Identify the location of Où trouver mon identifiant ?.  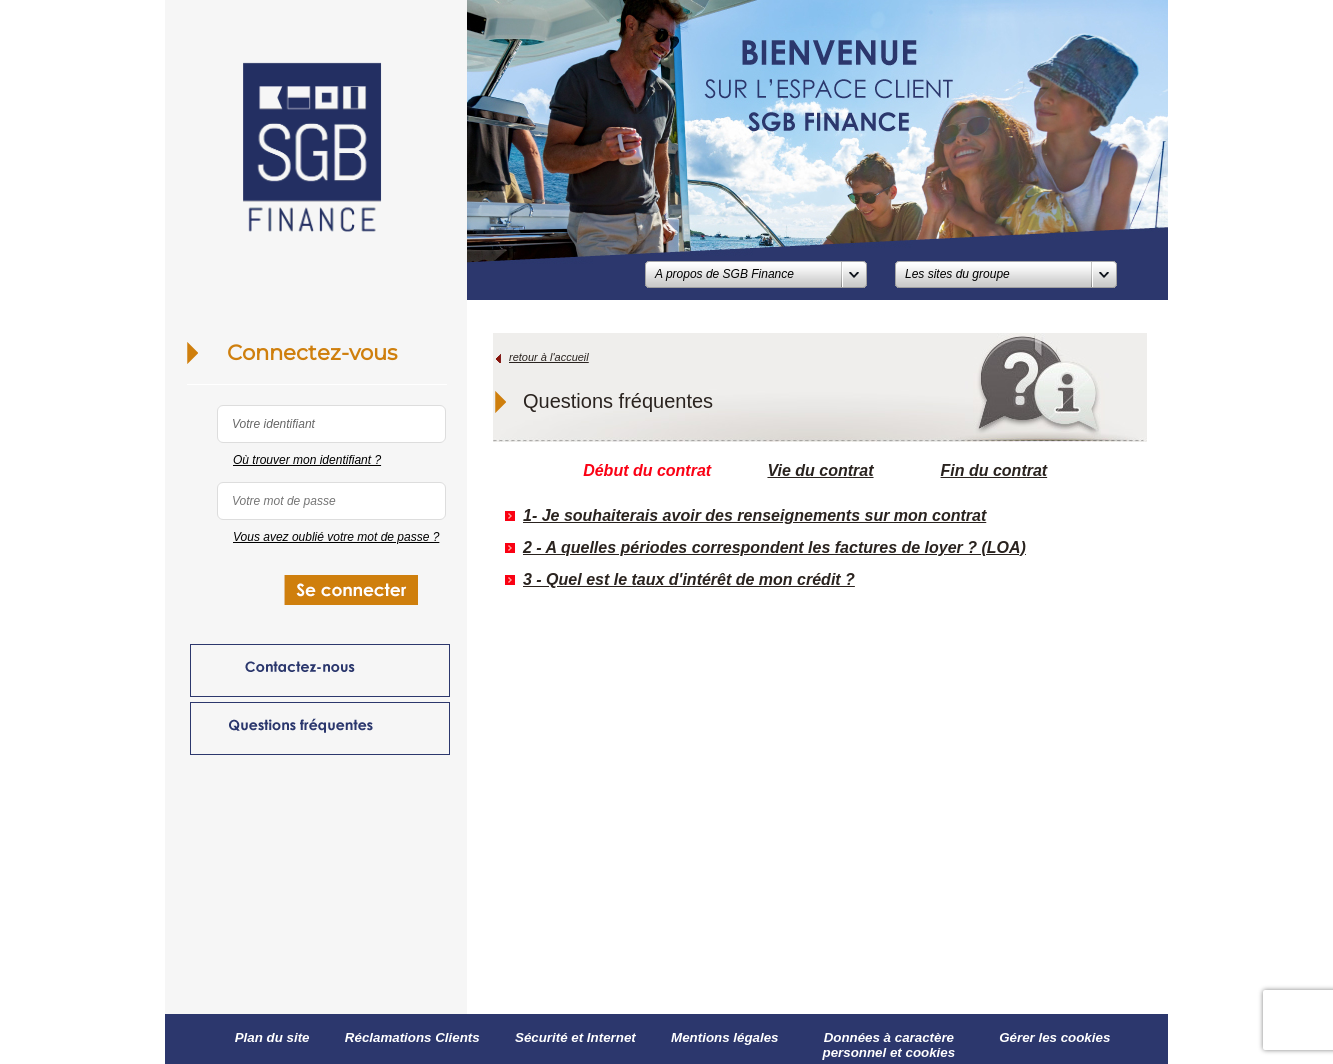
(307, 460).